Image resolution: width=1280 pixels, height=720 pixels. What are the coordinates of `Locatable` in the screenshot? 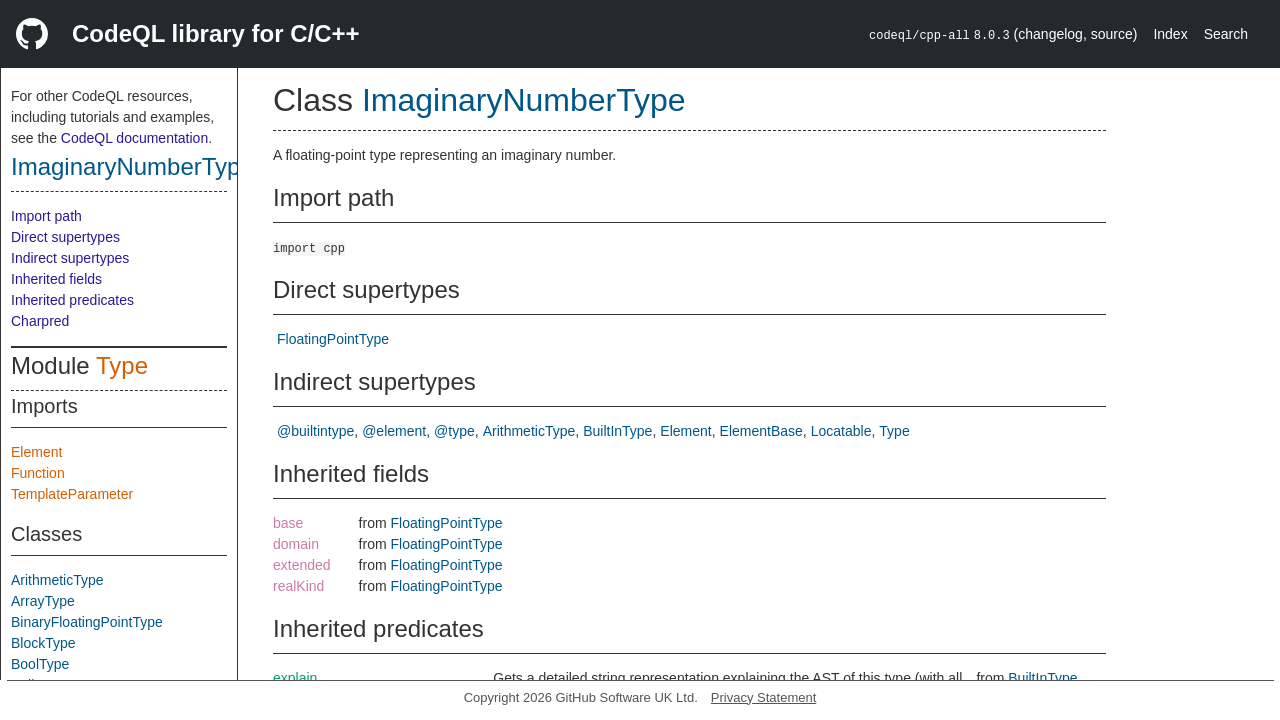 It's located at (841, 431).